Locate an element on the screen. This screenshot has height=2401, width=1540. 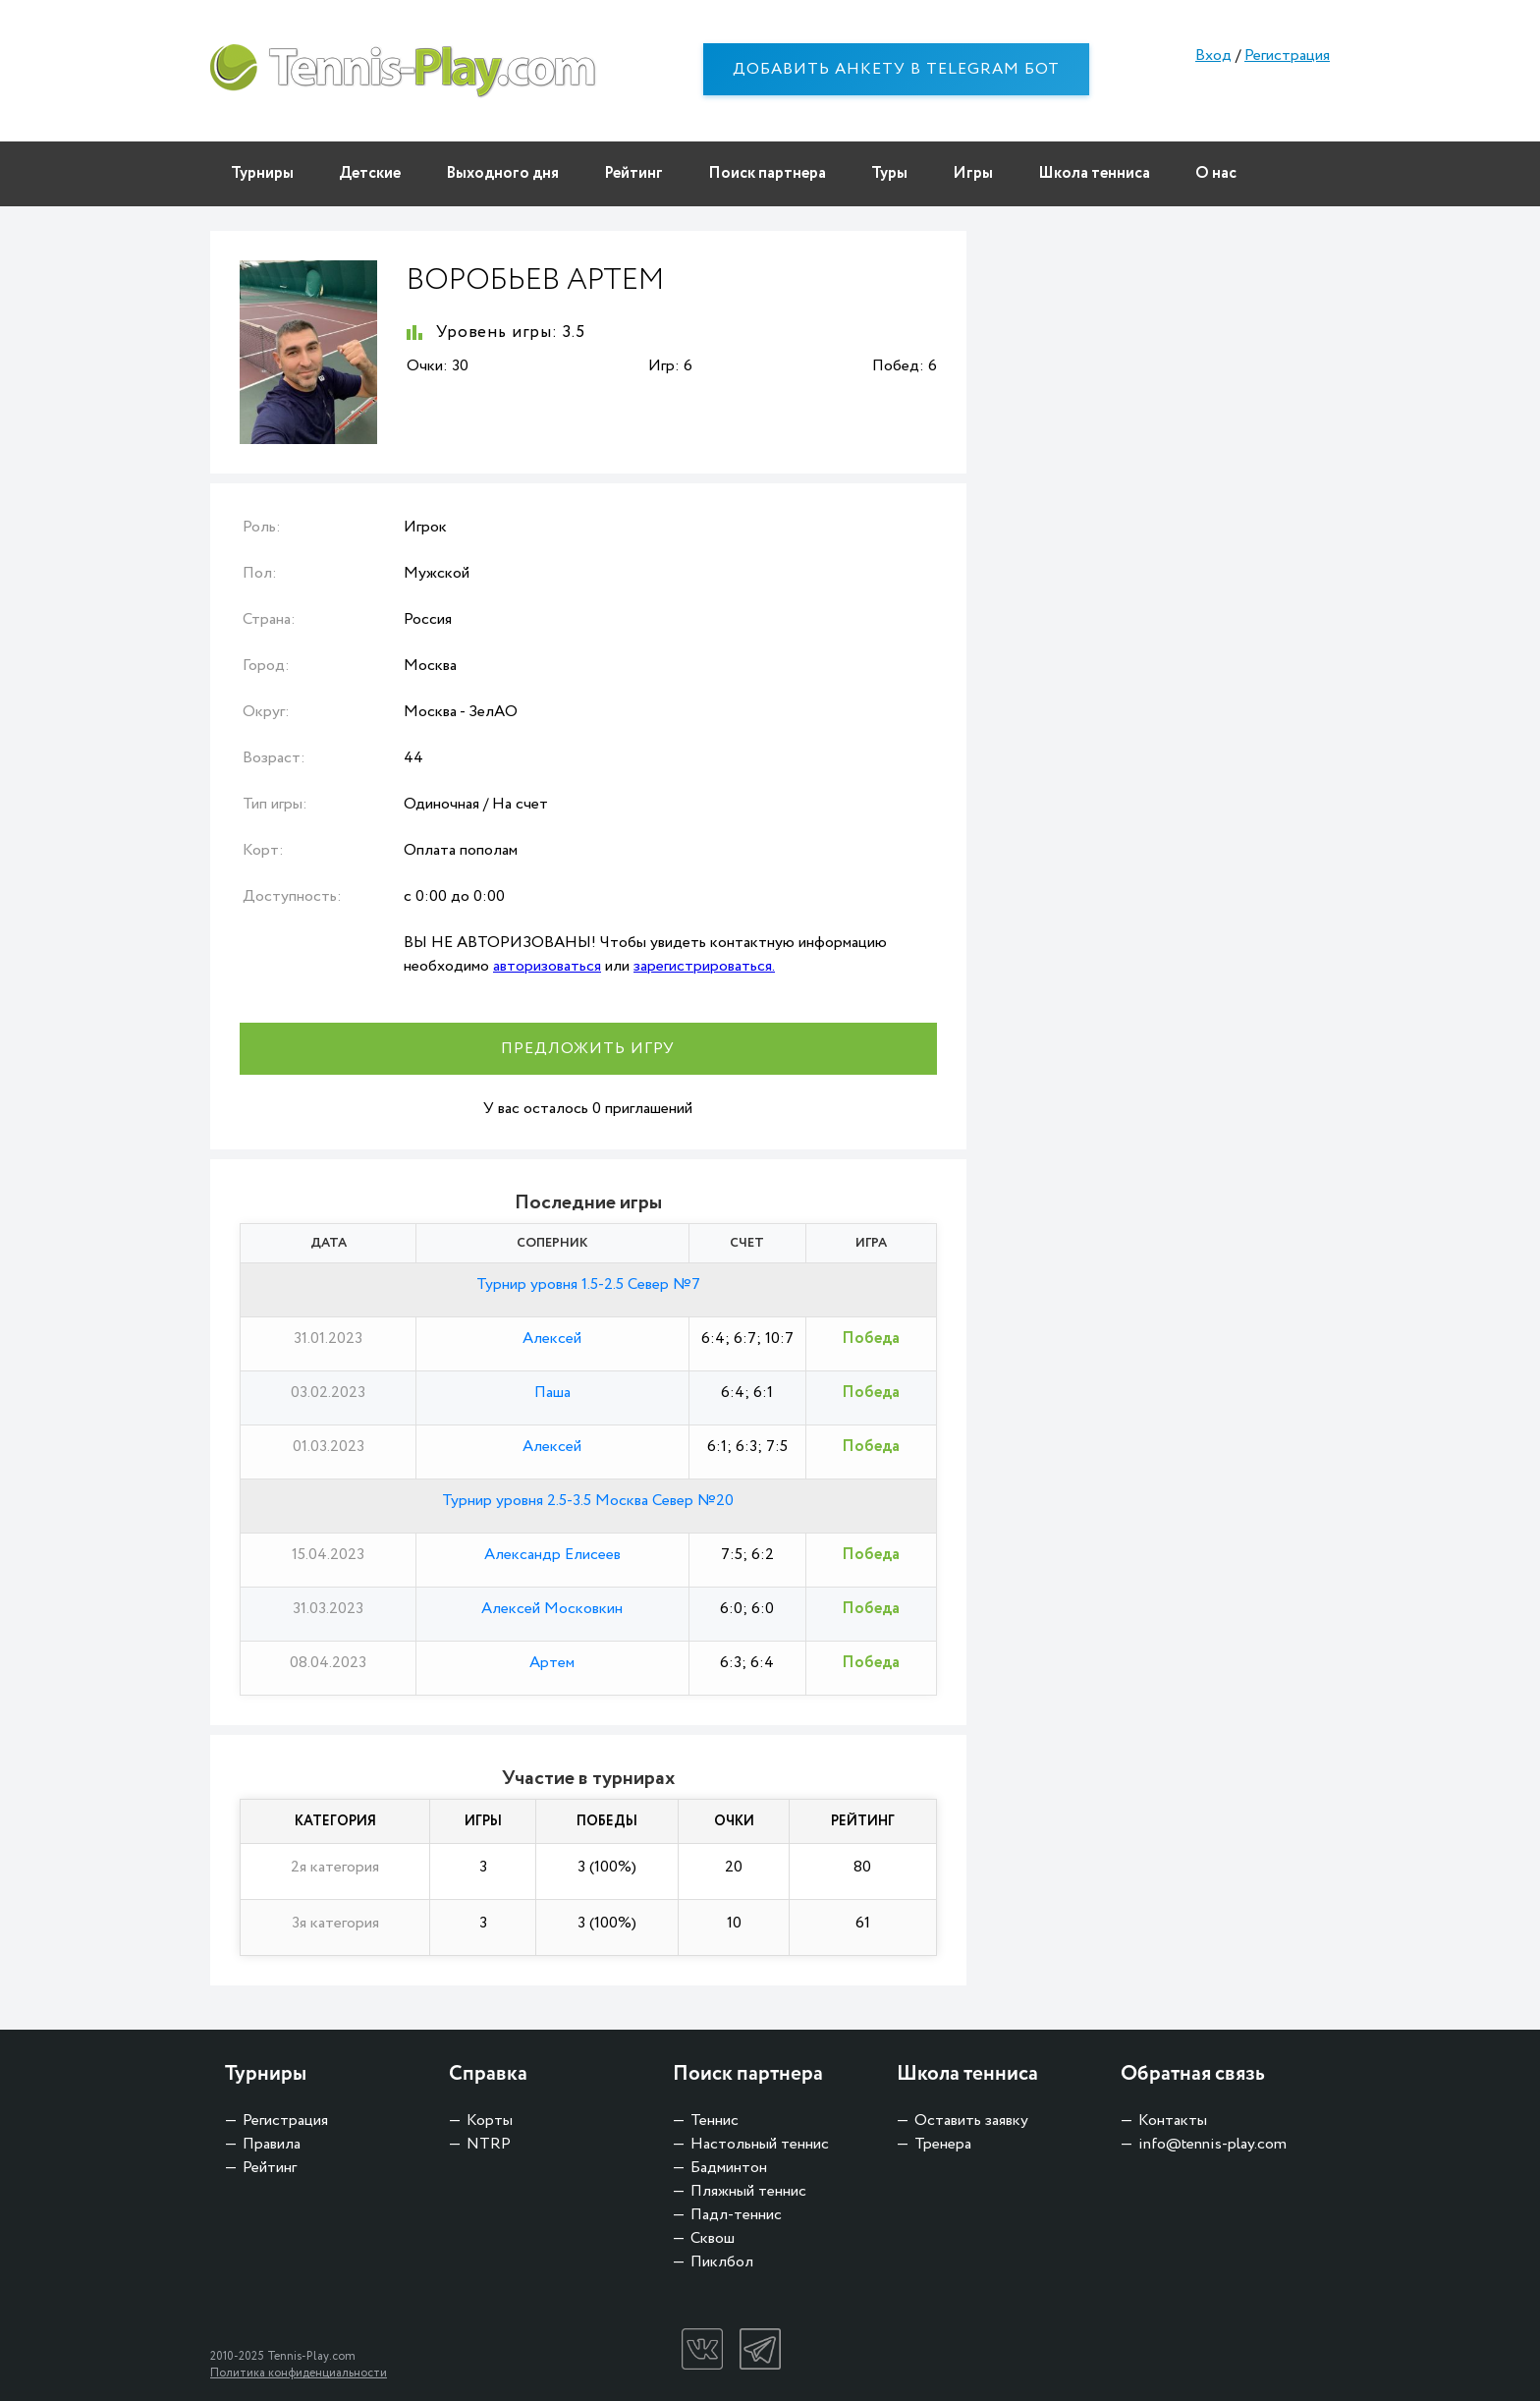
Оставить заявку is located at coordinates (971, 2120).